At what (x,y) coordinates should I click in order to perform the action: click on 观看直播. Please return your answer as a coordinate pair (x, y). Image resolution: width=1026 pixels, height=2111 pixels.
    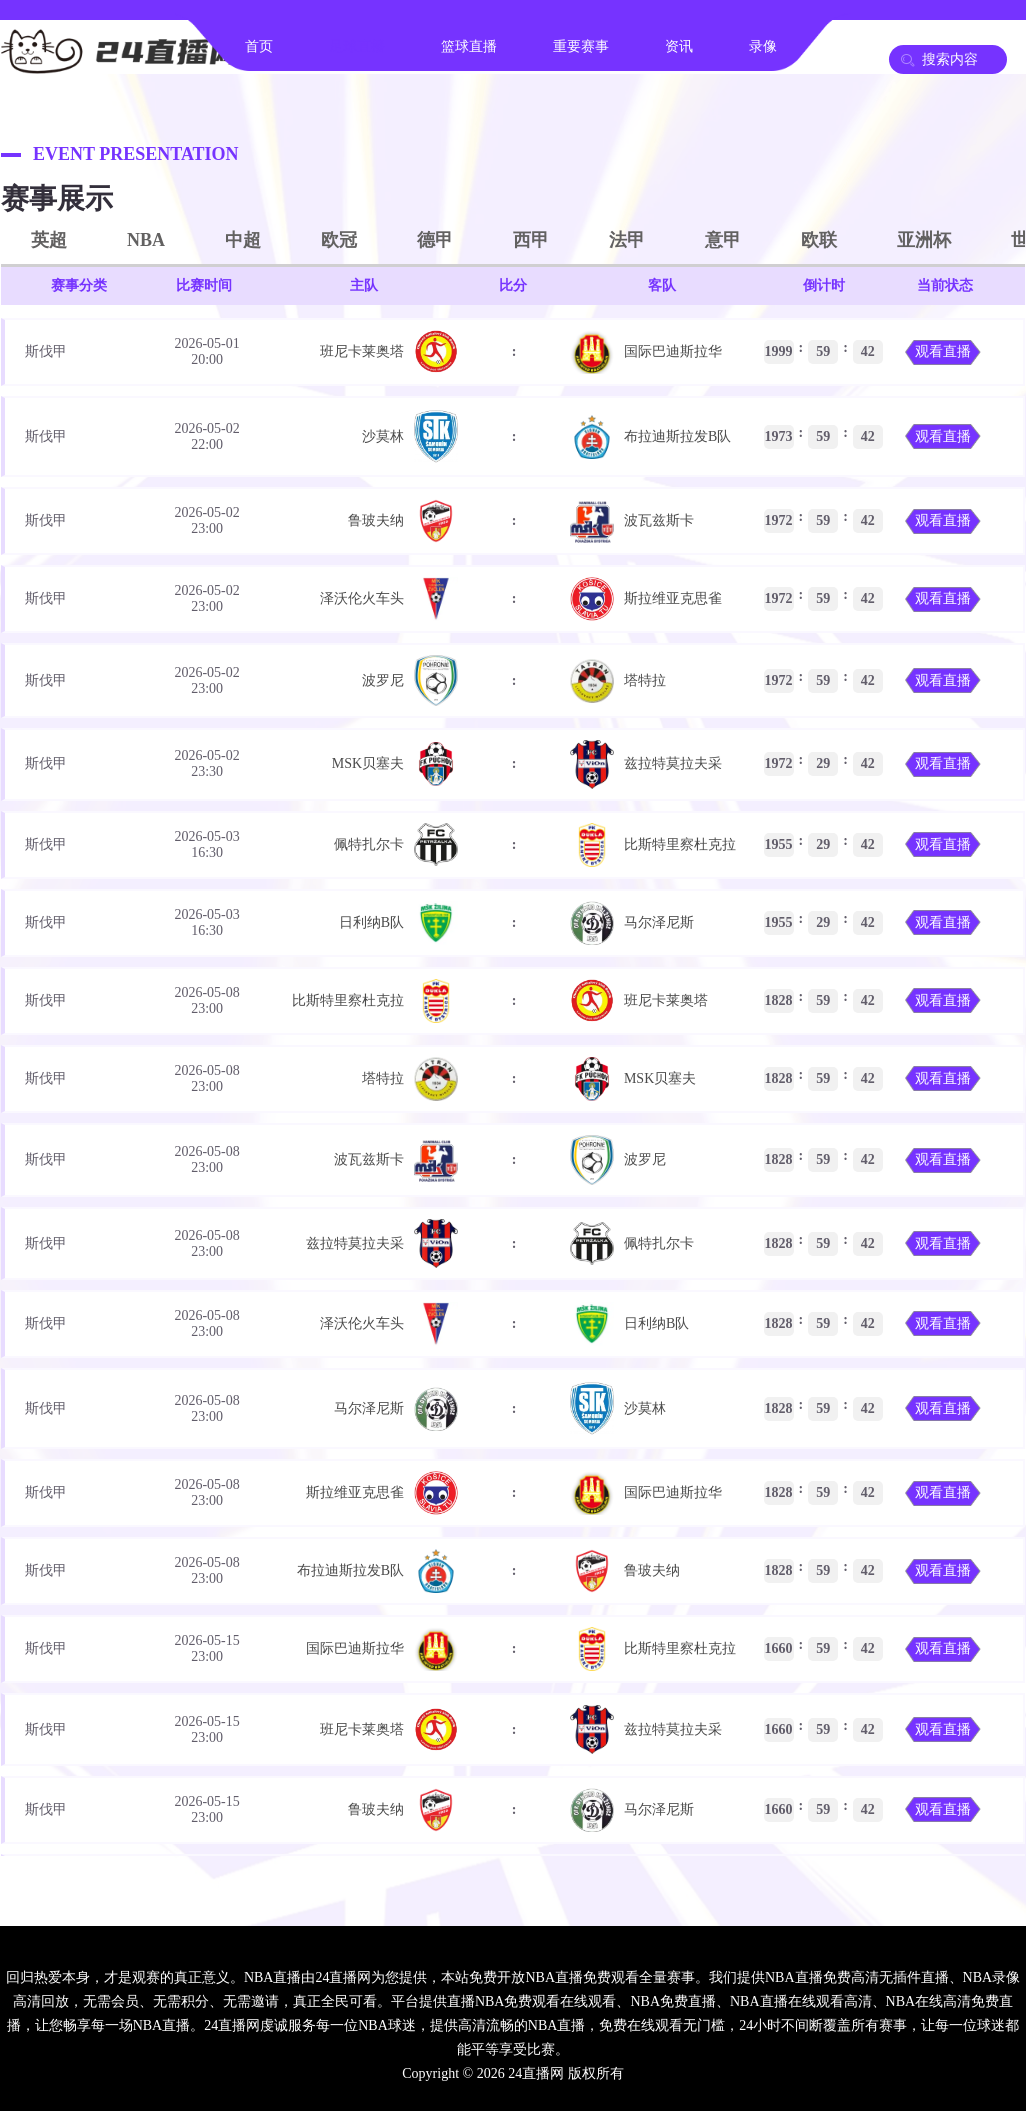
    Looking at the image, I should click on (943, 351).